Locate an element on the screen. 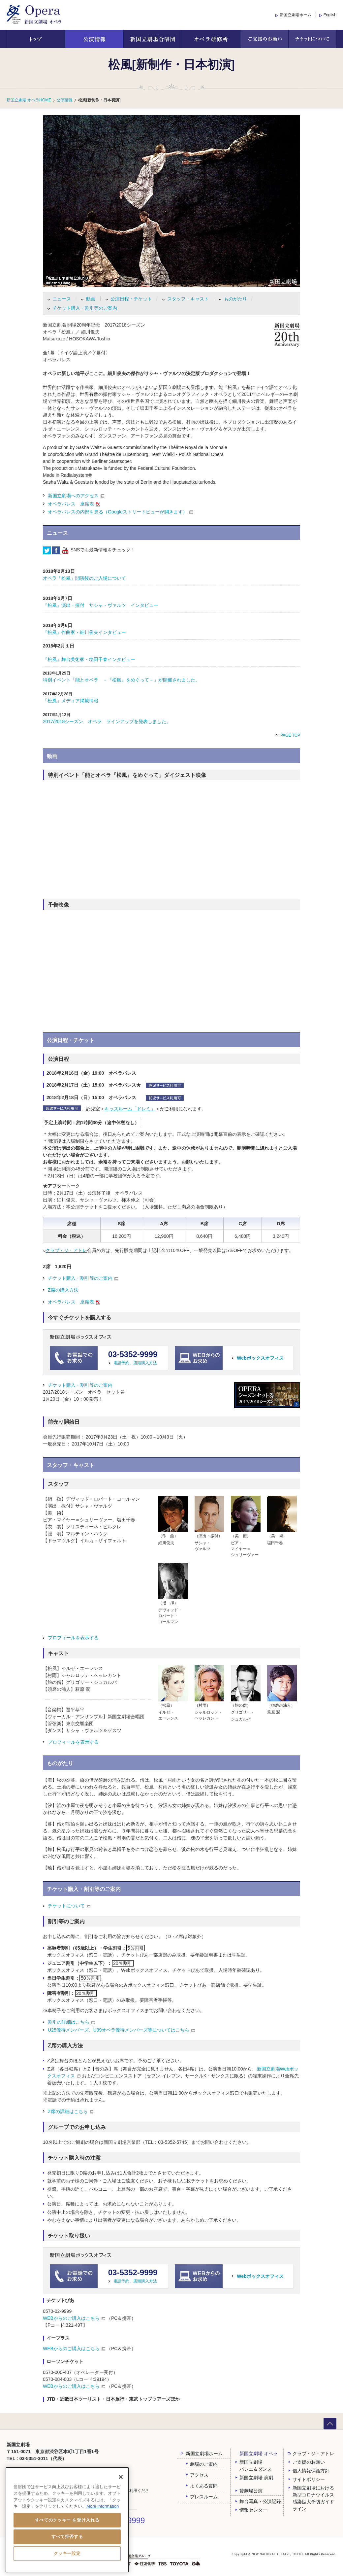 This screenshot has height=2576, width=343. WEBからのご購入はこちら is located at coordinates (74, 2318).